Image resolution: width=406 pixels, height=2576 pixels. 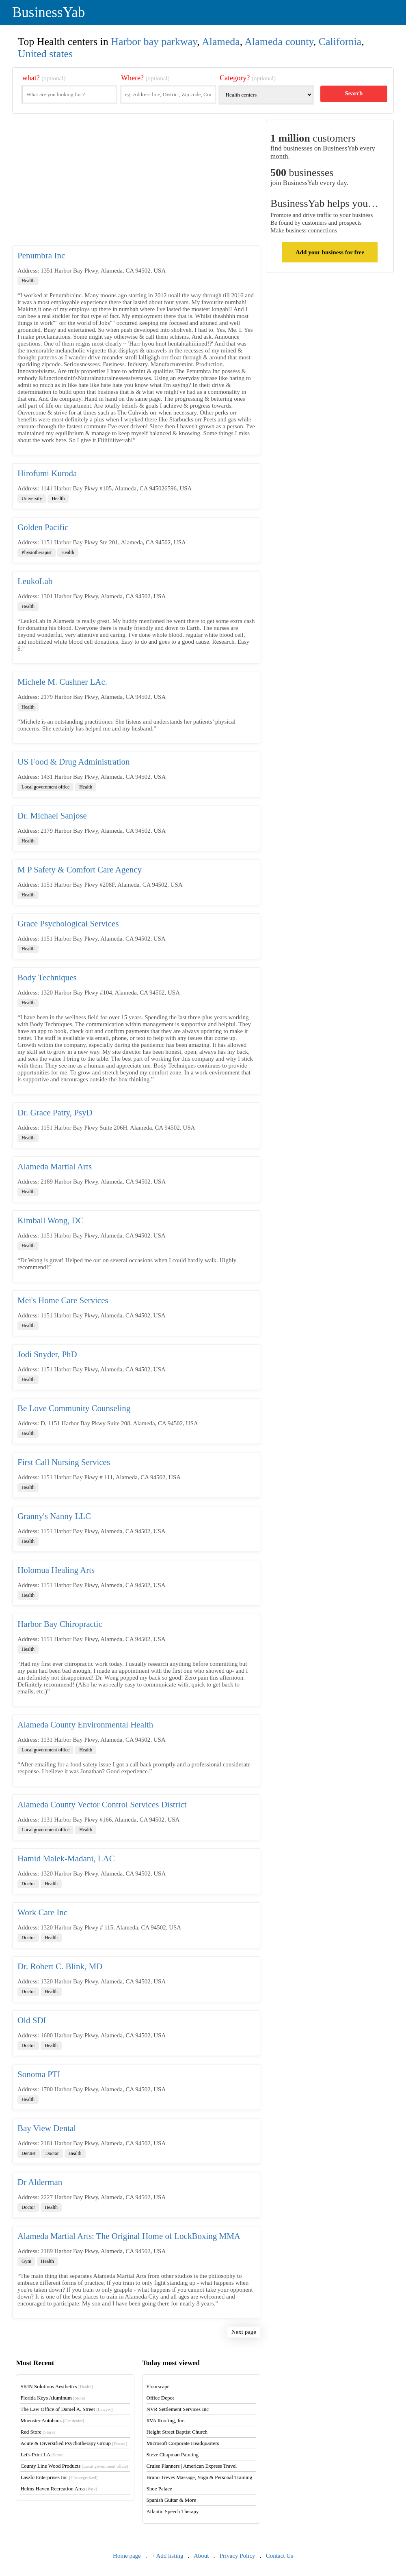 I want to click on BusinessYab, so click(x=48, y=12).